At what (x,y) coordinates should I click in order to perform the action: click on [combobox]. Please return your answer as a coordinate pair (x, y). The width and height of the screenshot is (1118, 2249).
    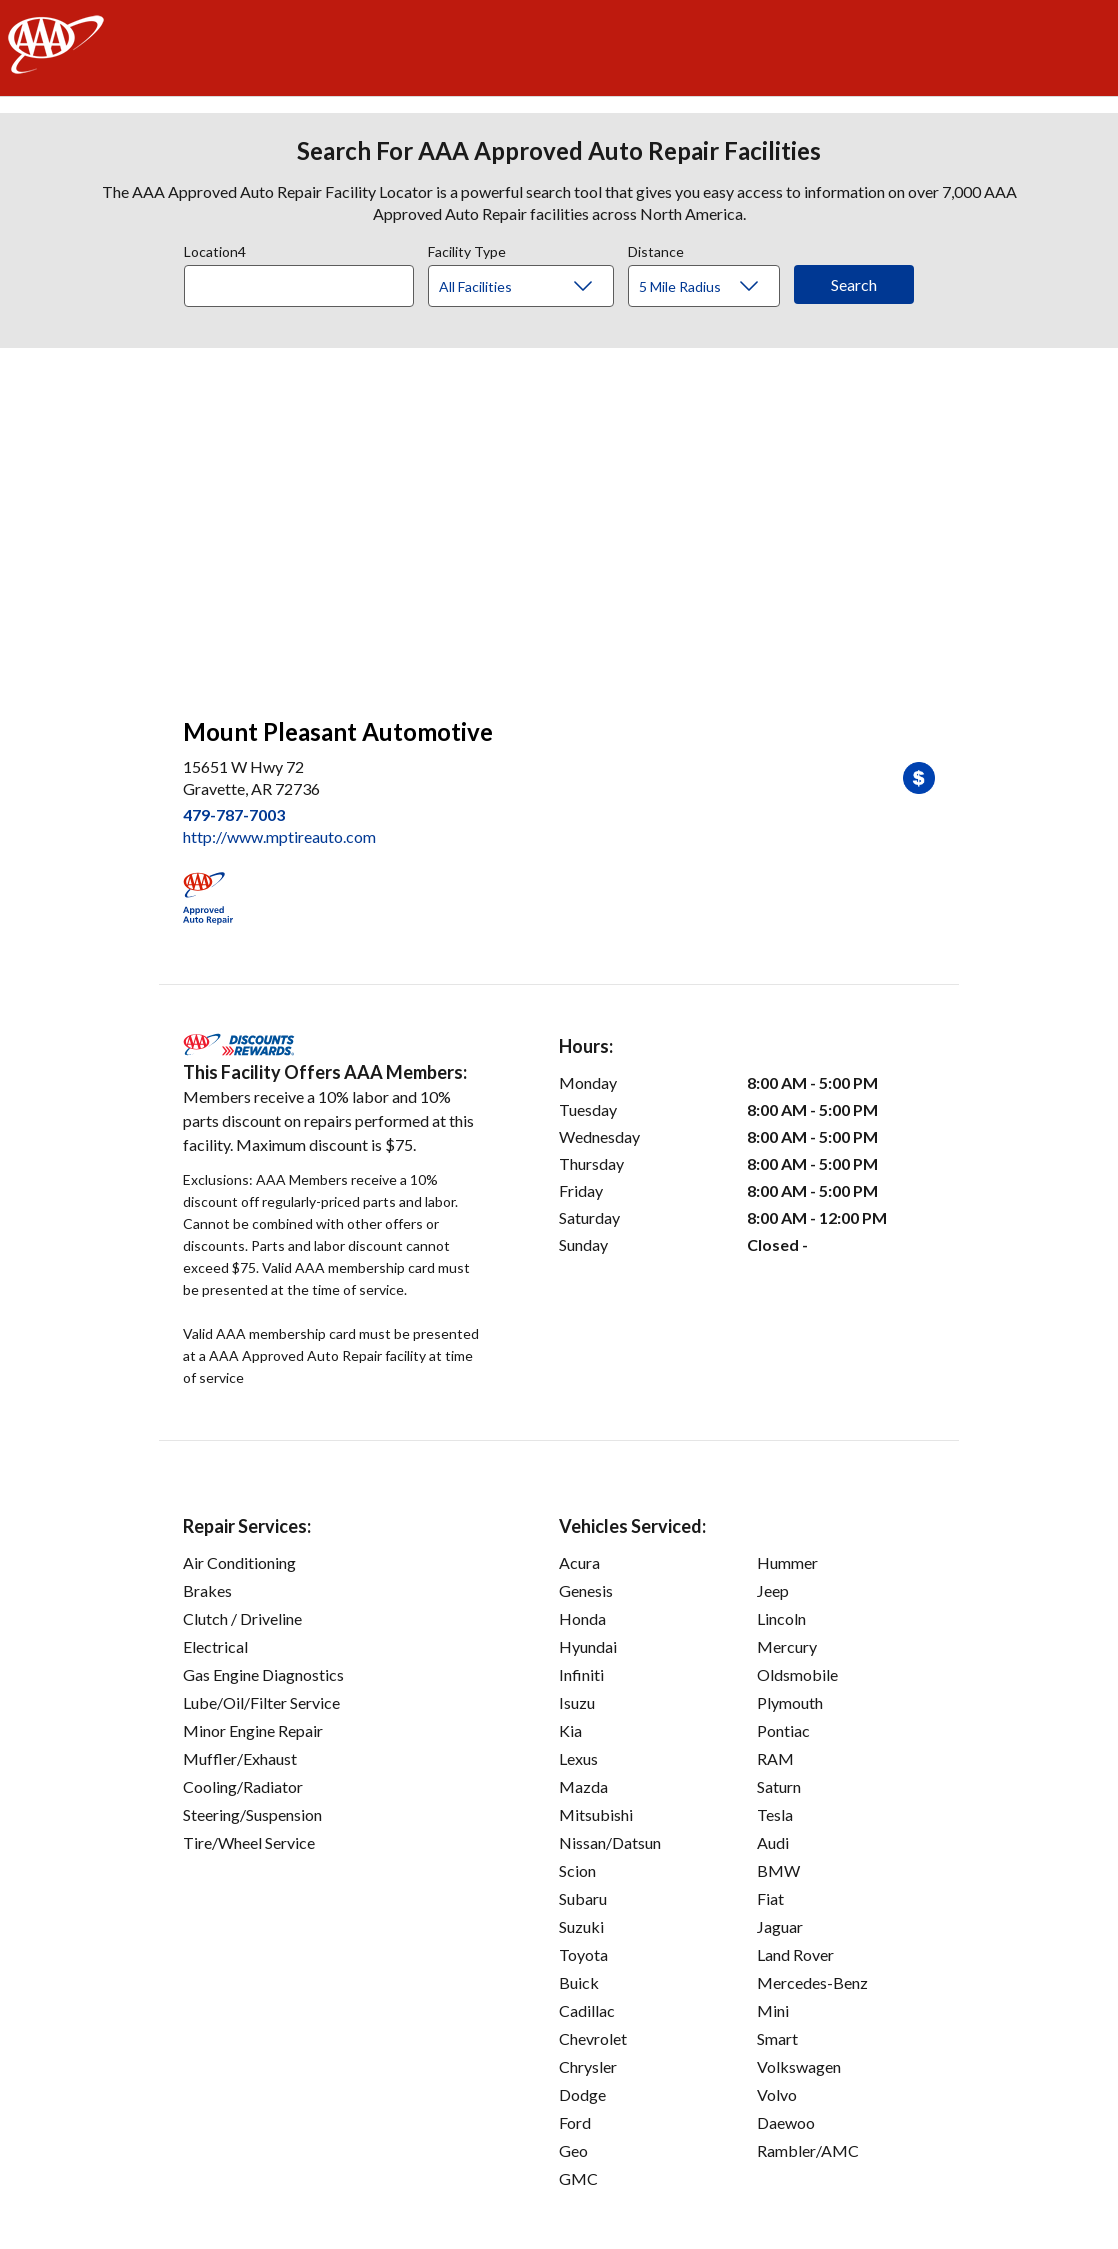
    Looking at the image, I should click on (306, 281).